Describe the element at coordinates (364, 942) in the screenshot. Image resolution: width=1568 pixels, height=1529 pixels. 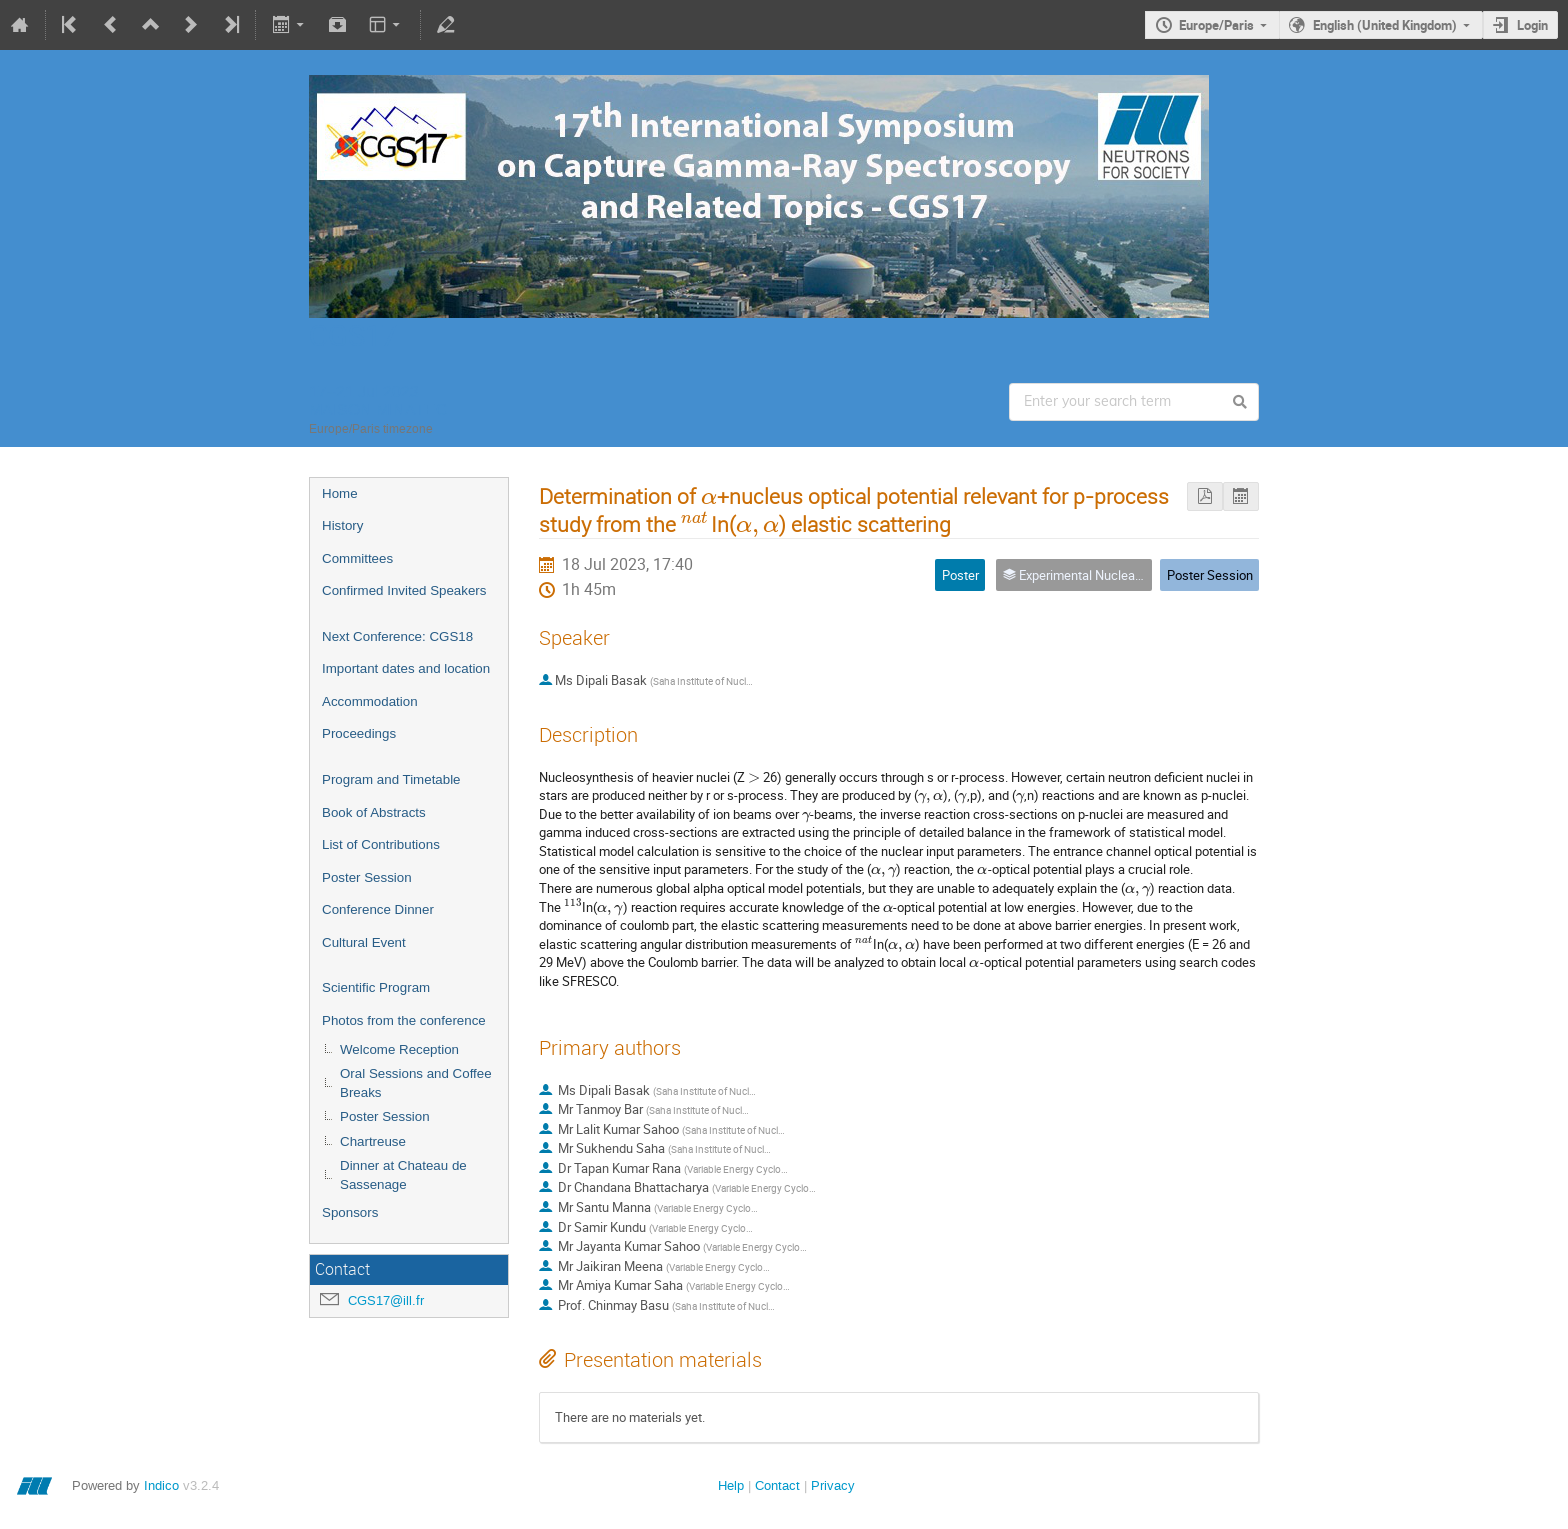
I see `Cultural Event` at that location.